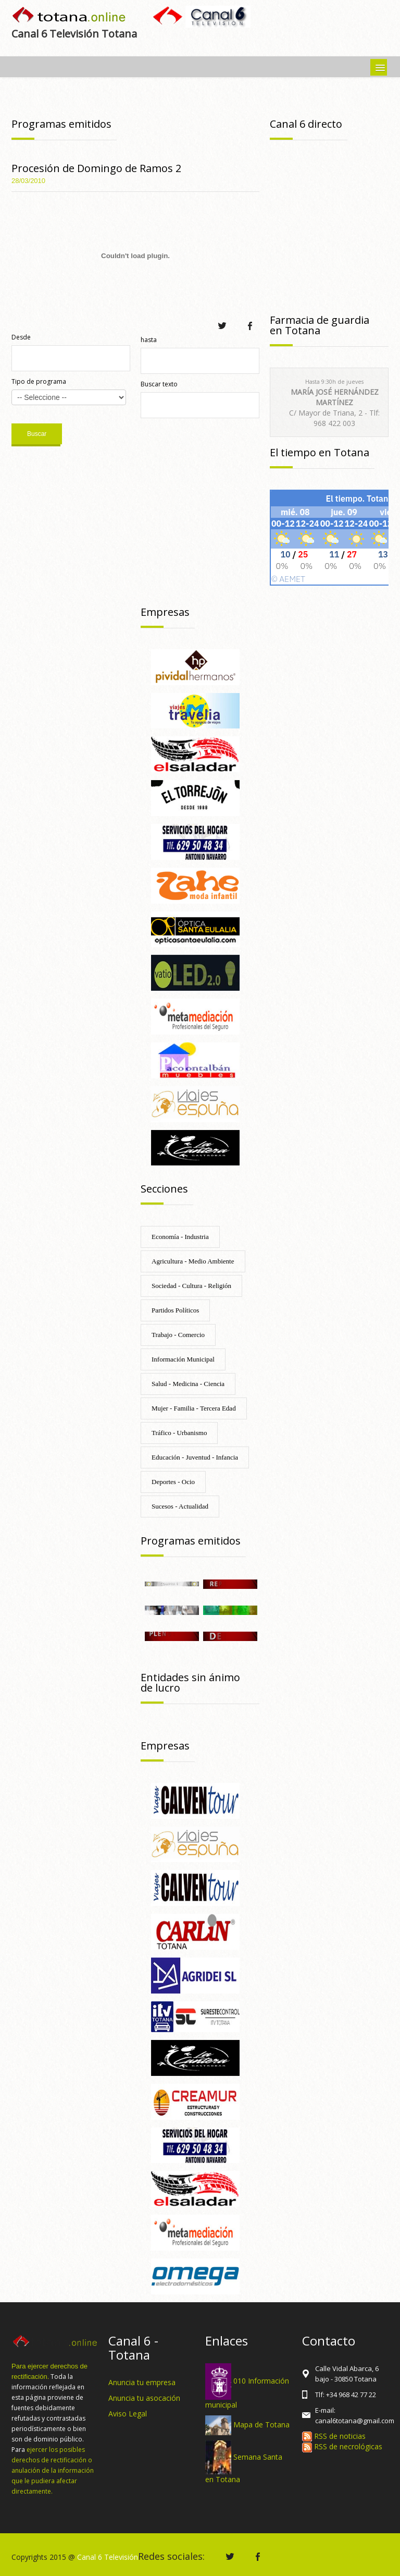 Image resolution: width=400 pixels, height=2576 pixels. I want to click on Empresas, so click(165, 612).